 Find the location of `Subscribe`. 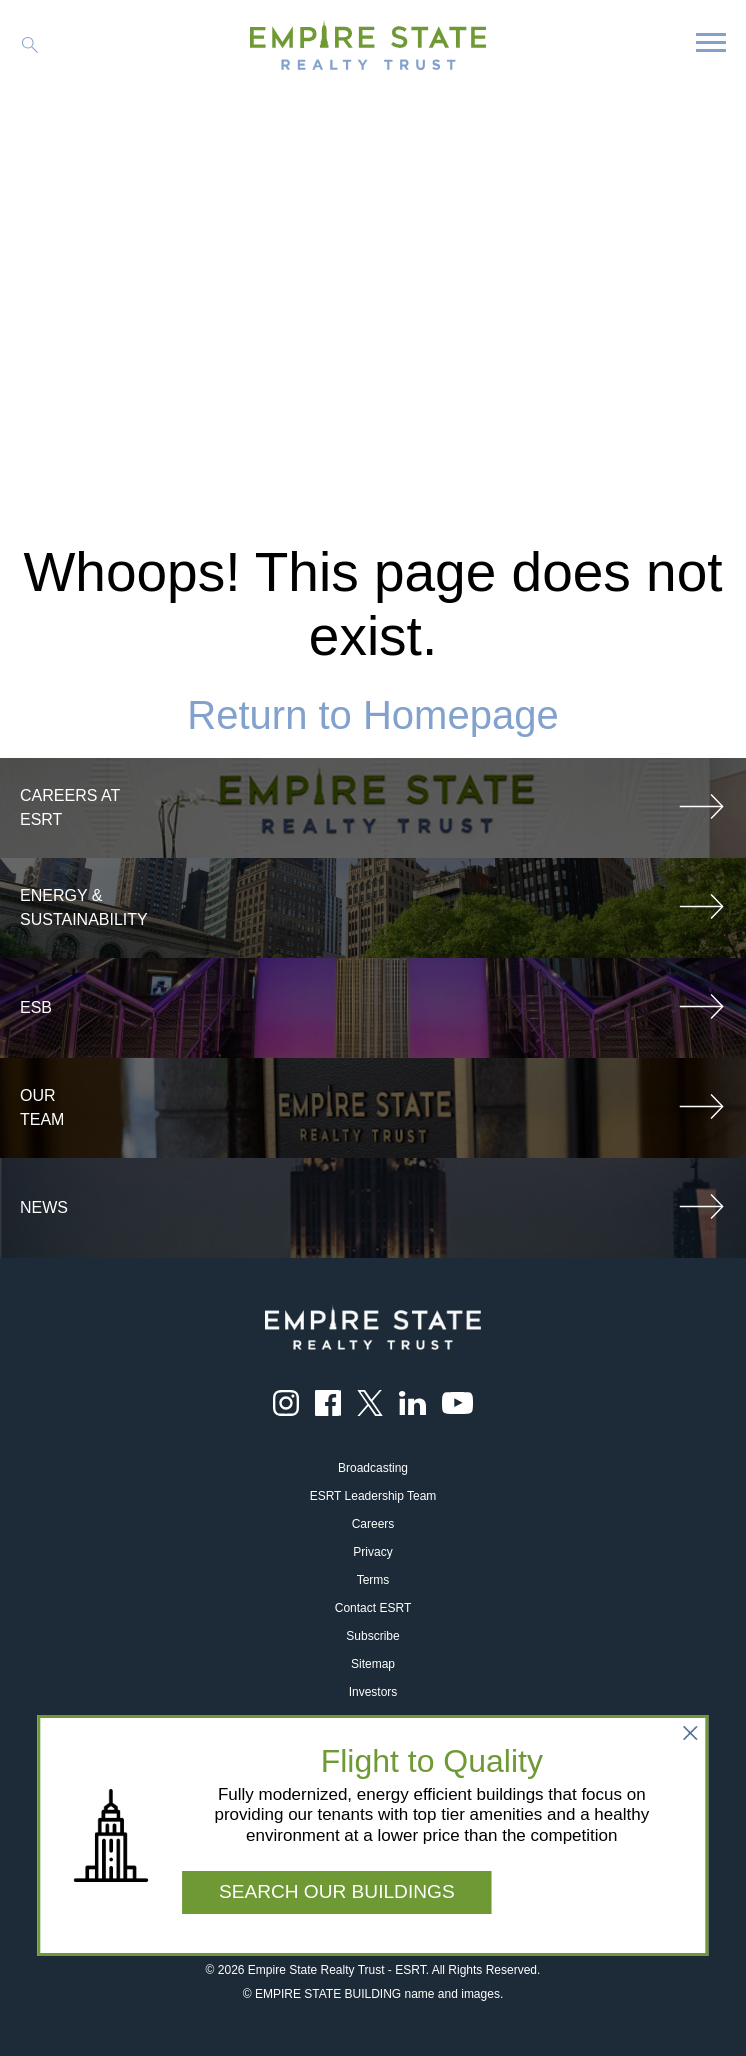

Subscribe is located at coordinates (372, 1636).